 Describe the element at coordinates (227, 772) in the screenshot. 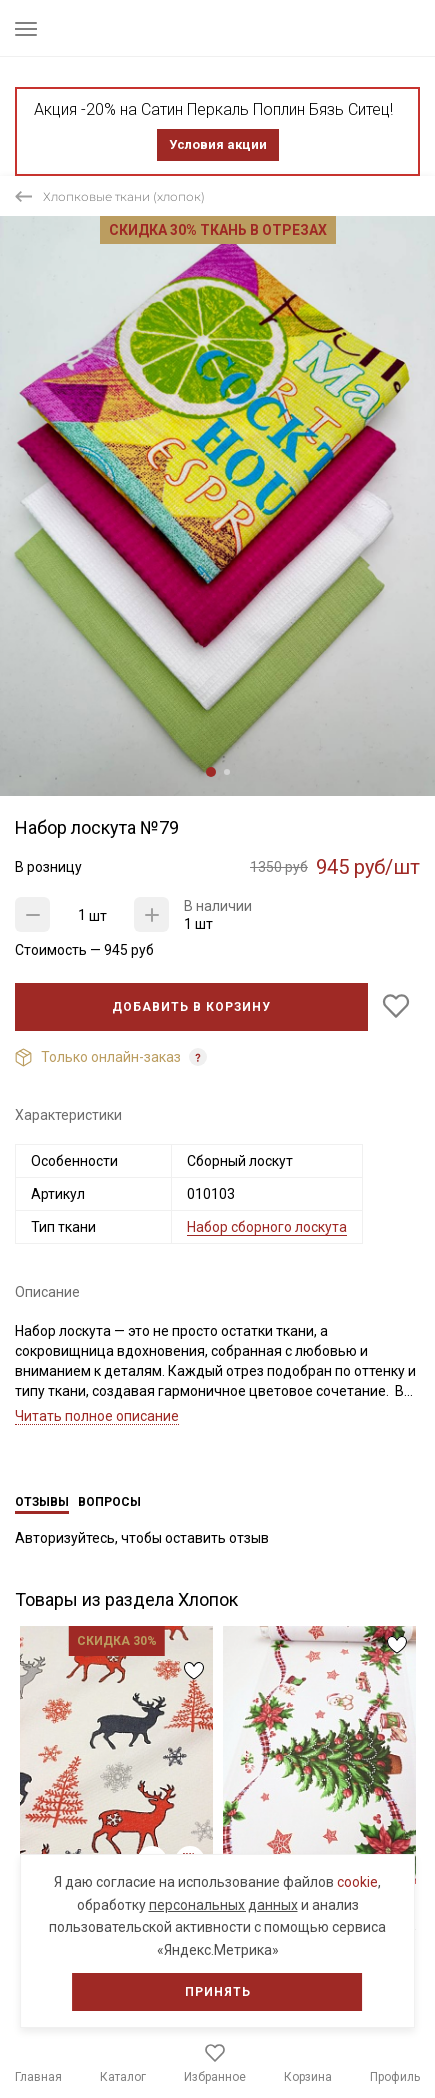

I see `2 [tab]` at that location.